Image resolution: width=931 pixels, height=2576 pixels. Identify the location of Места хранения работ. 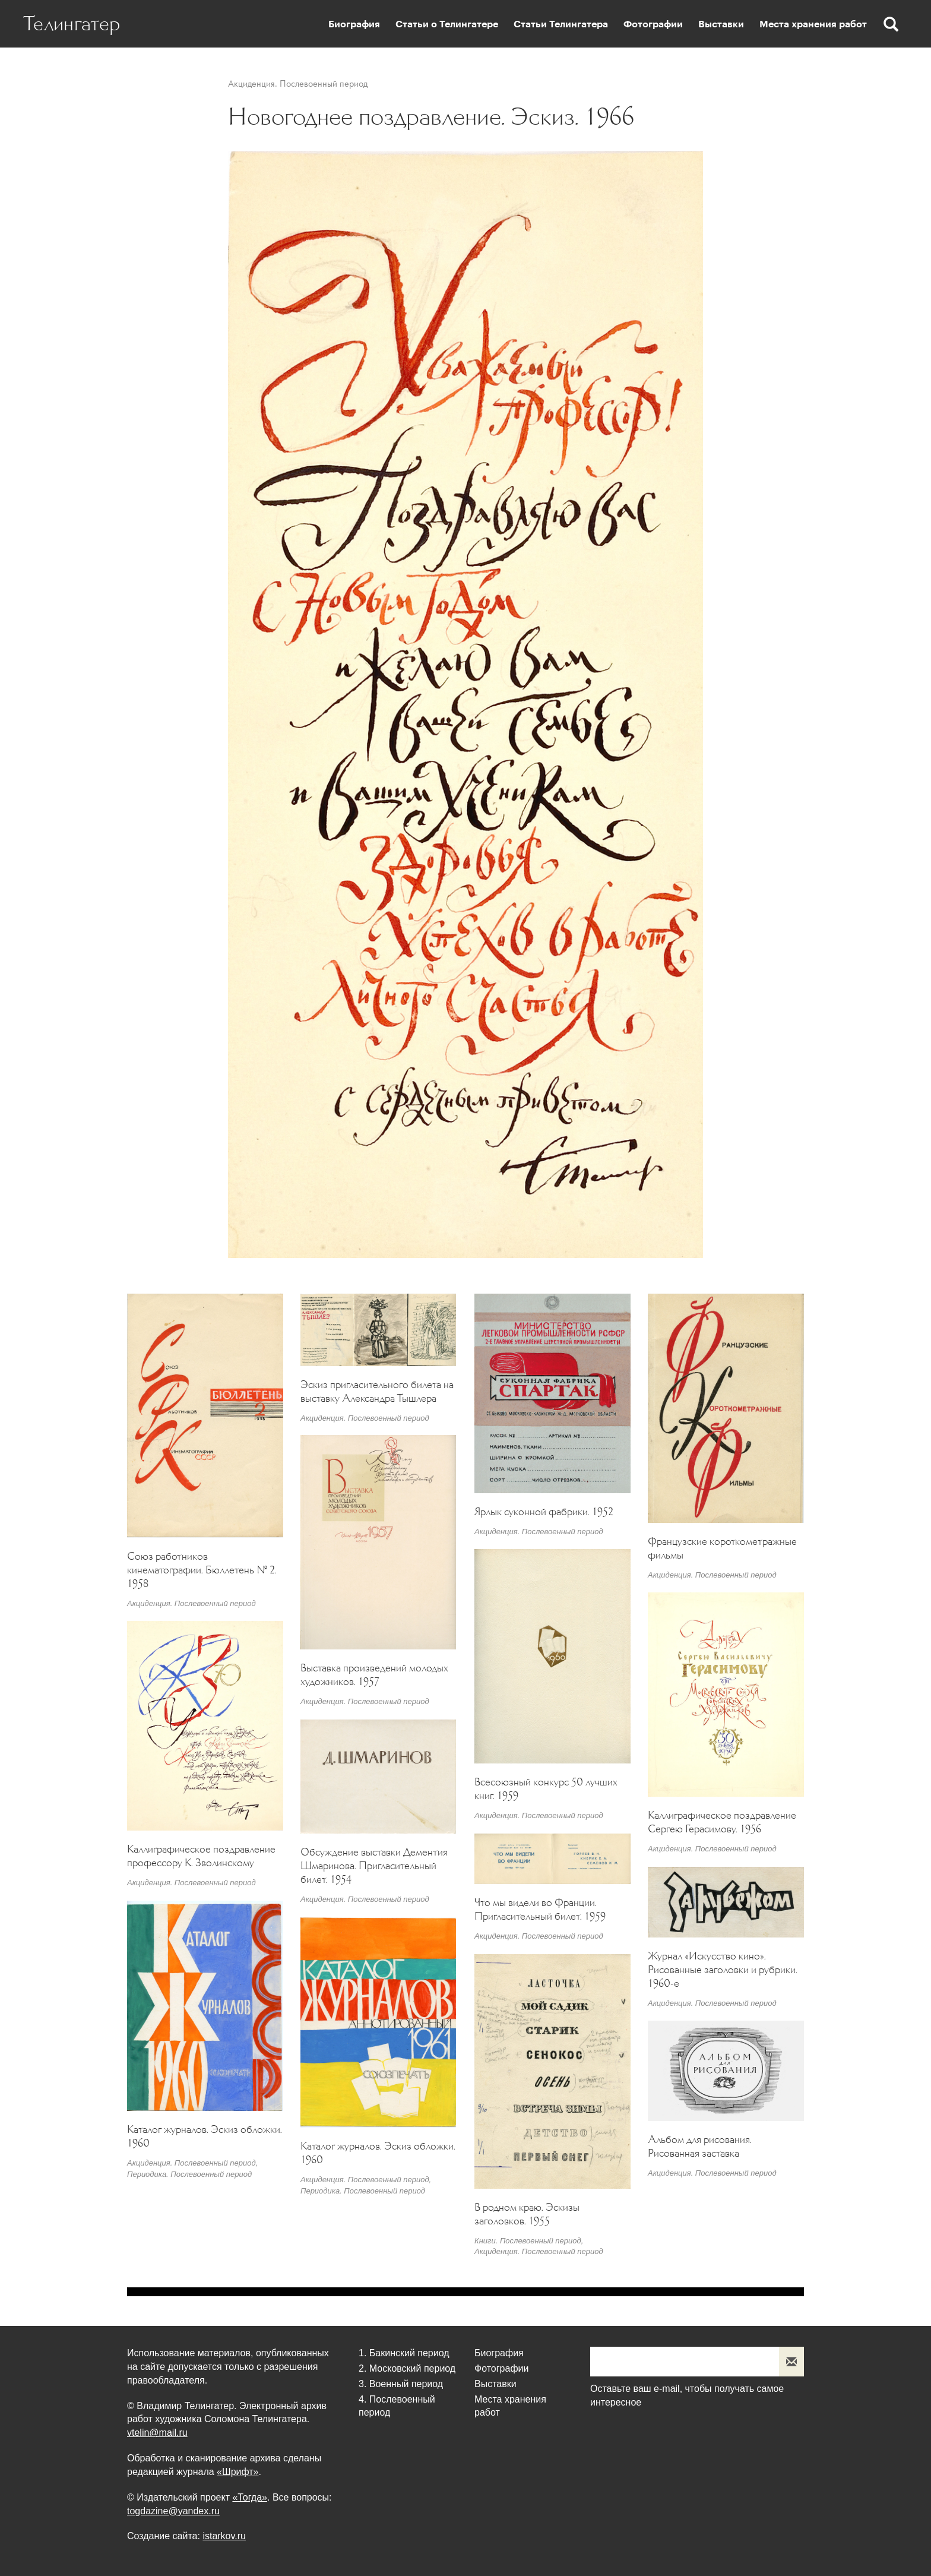
(813, 24).